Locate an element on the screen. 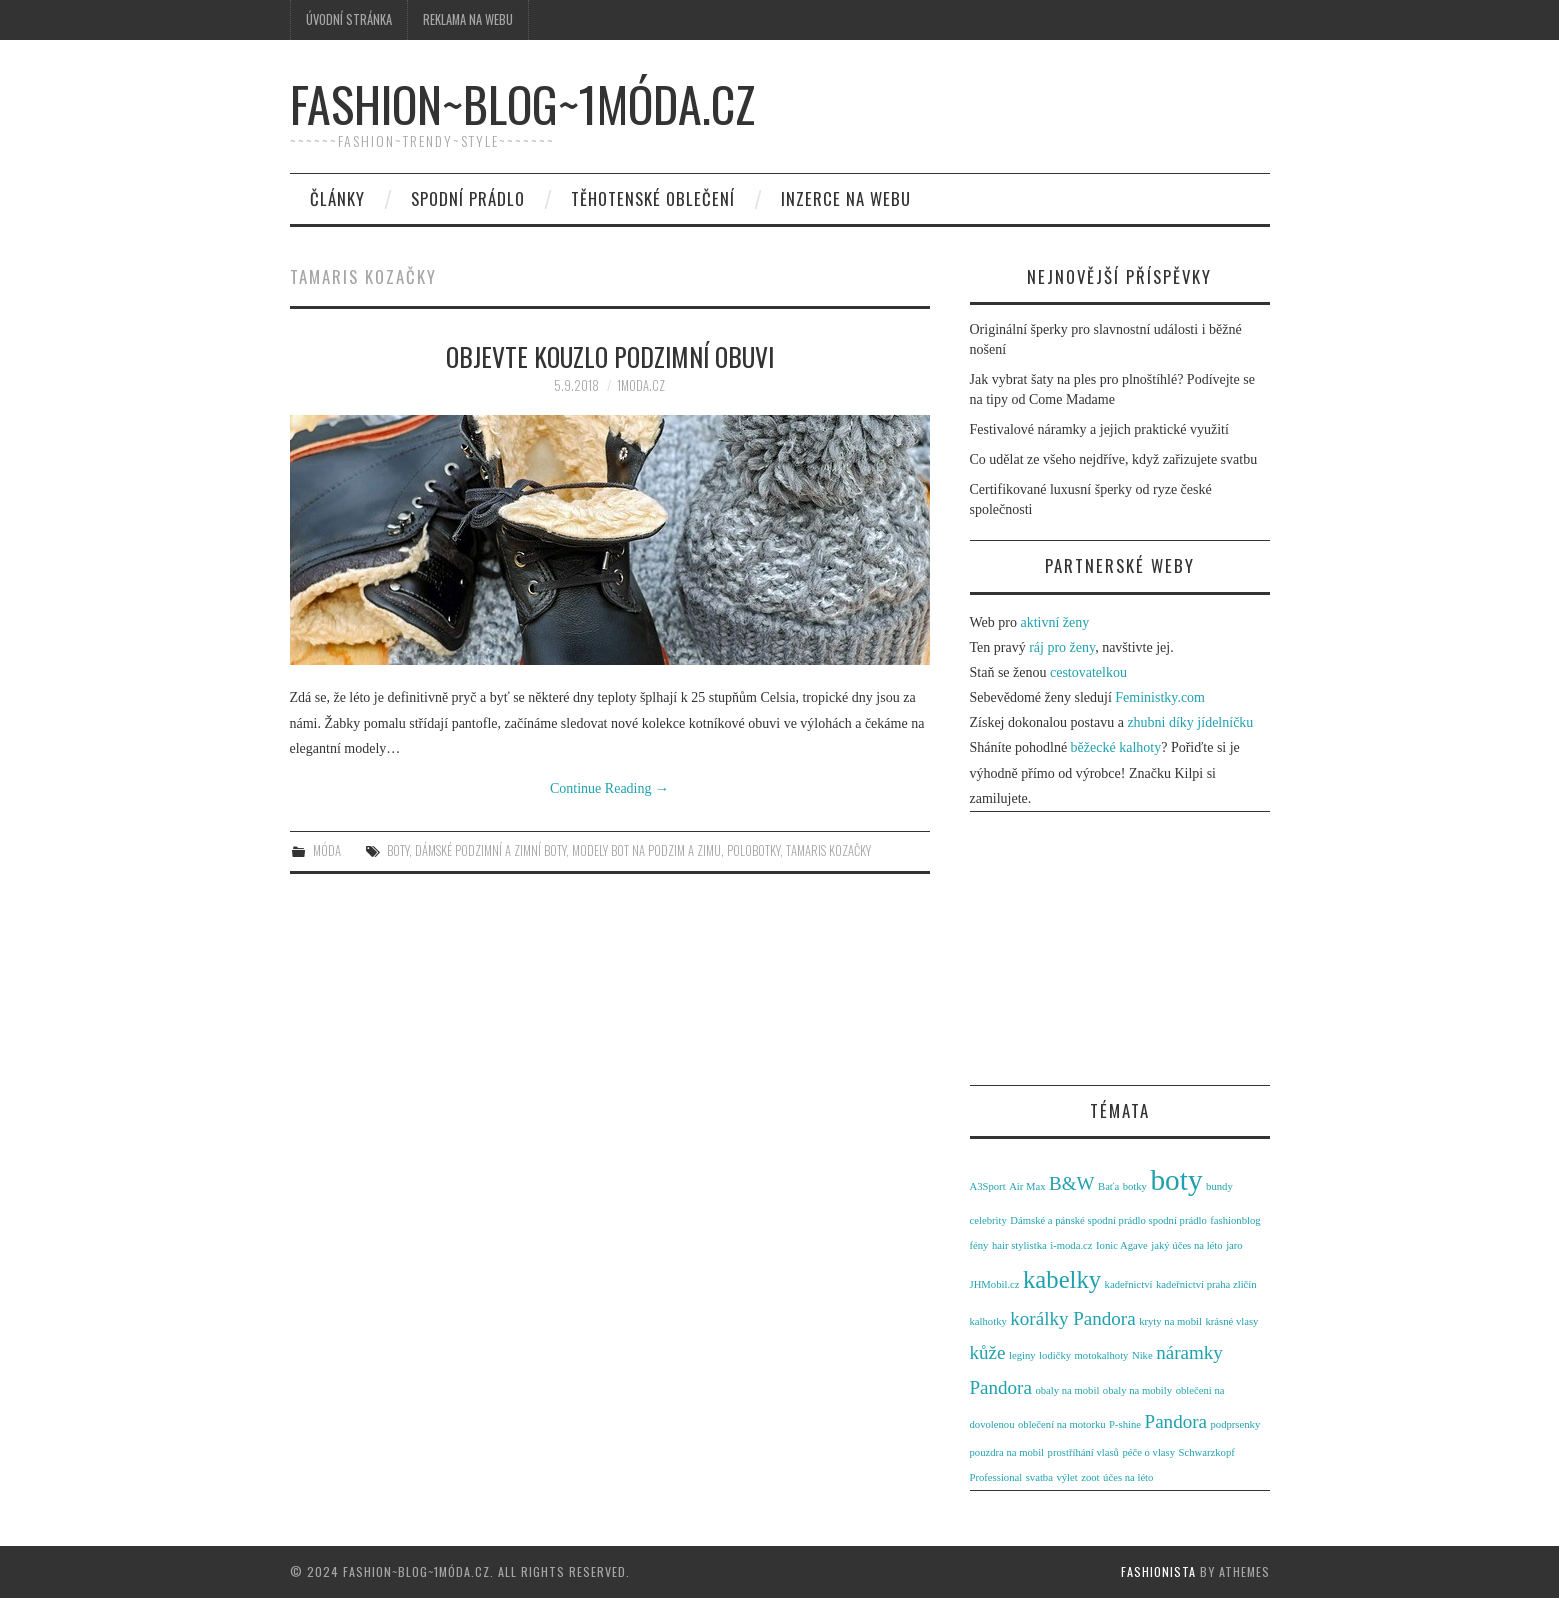 The height and width of the screenshot is (1598, 1559). Úvodní stránka is located at coordinates (349, 19).